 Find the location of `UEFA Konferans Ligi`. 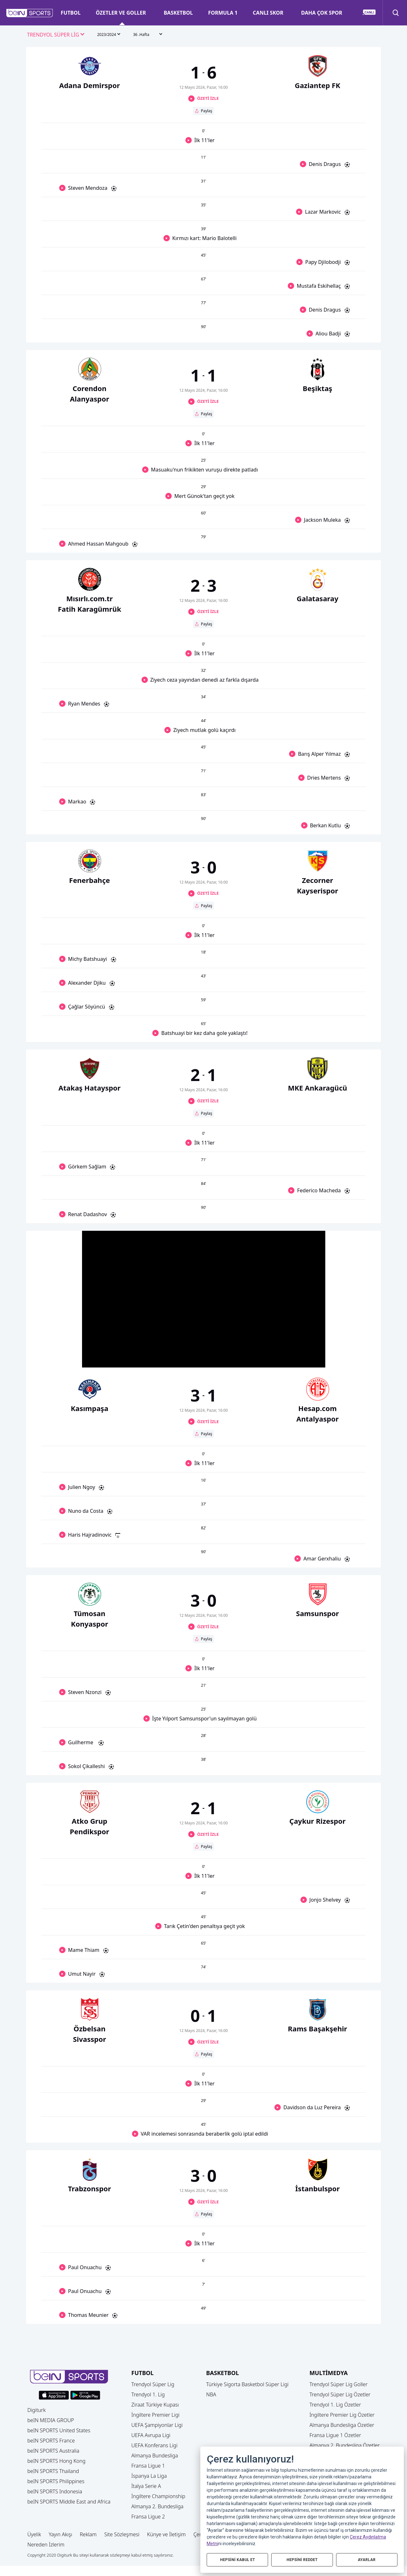

UEFA Konferans Ligi is located at coordinates (154, 2445).